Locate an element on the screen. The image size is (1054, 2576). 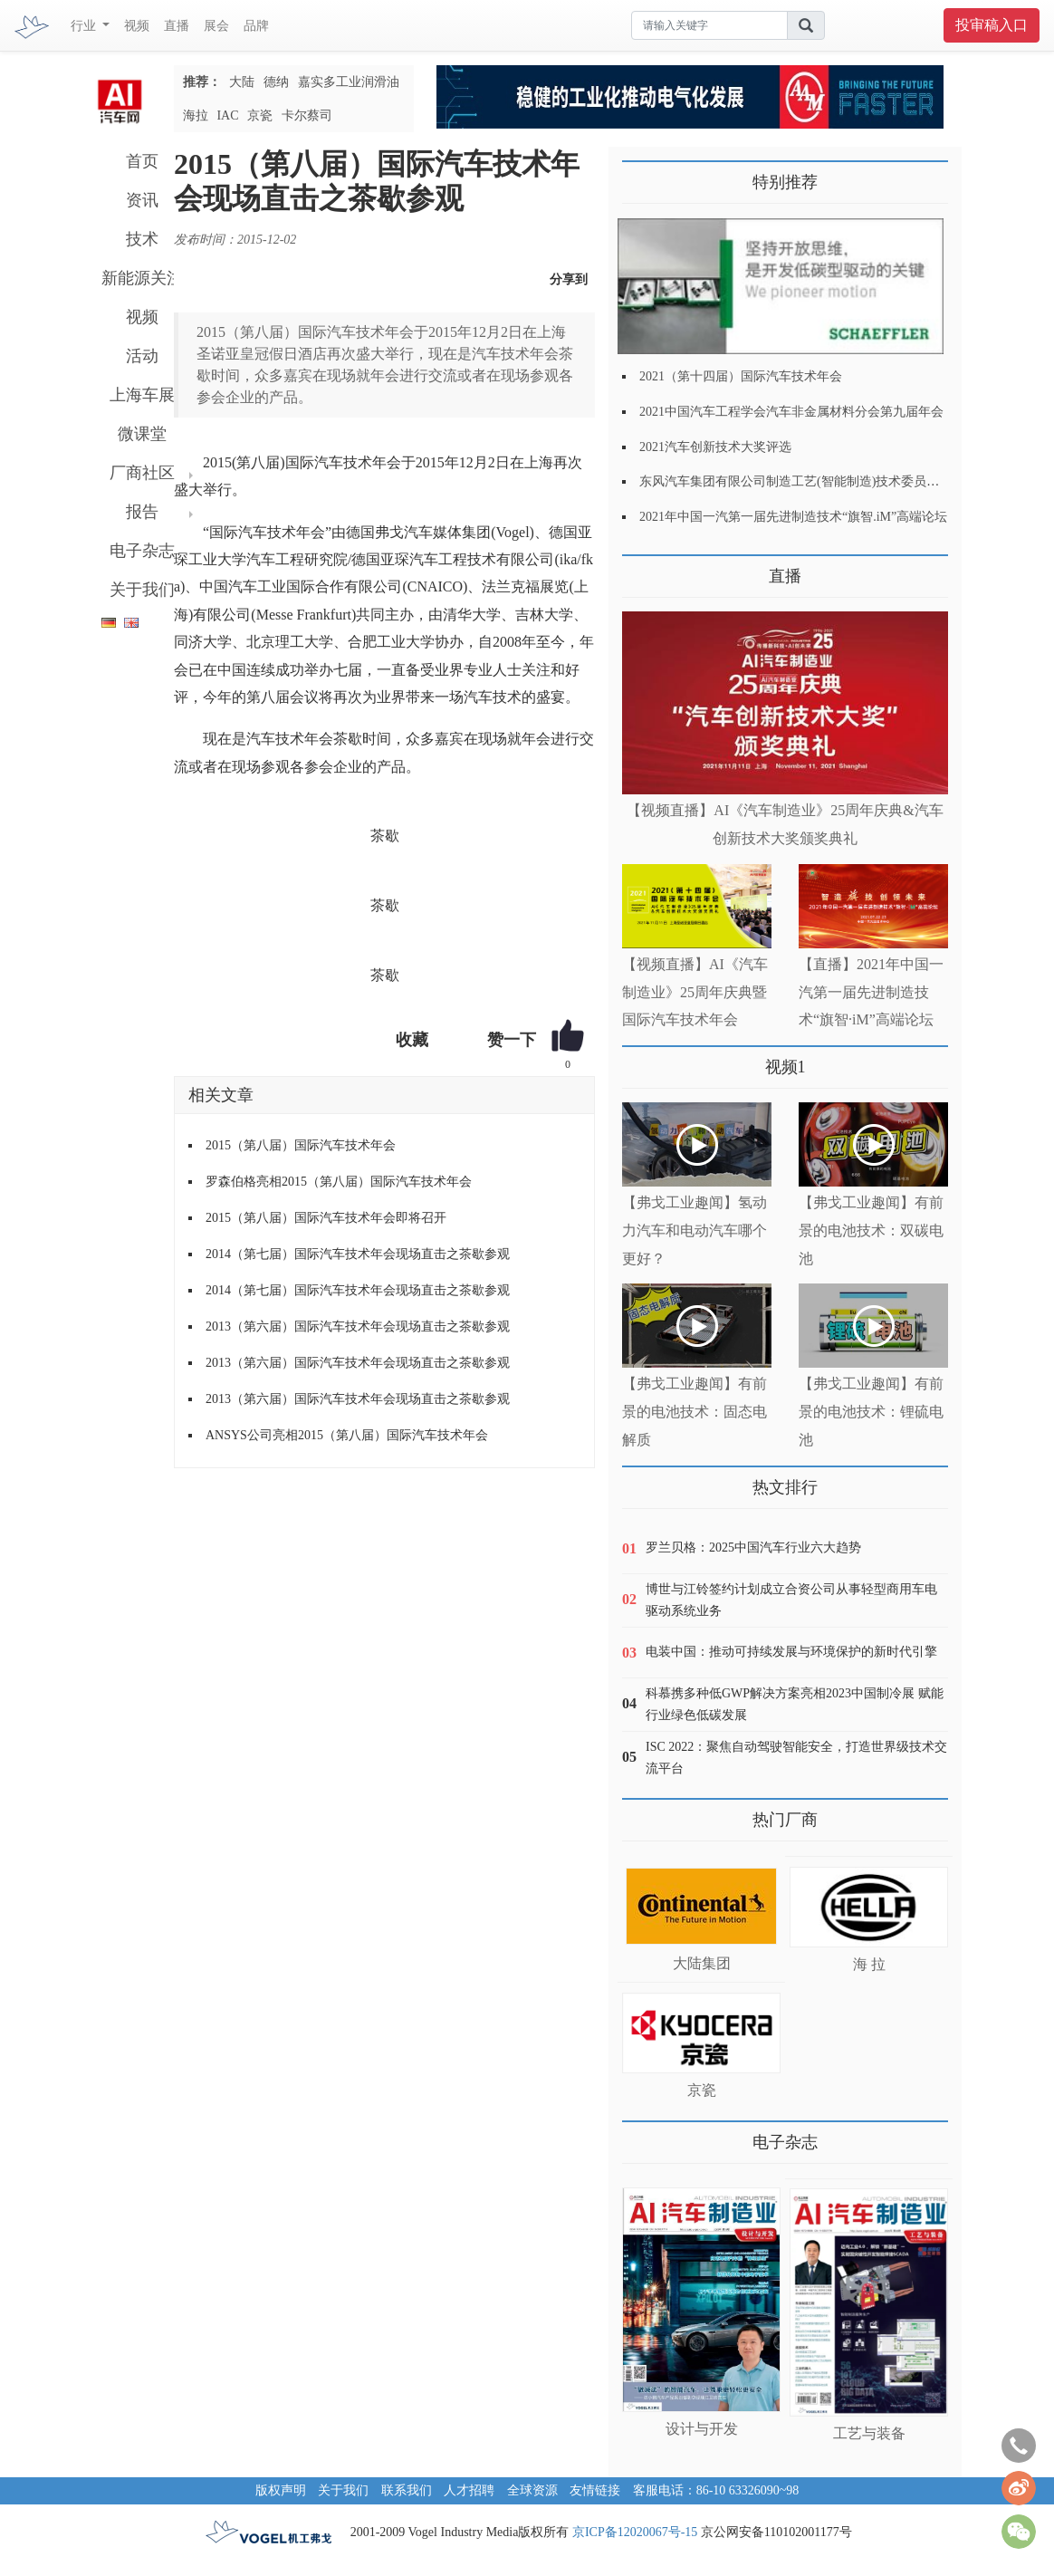
投审稿入口 is located at coordinates (991, 25).